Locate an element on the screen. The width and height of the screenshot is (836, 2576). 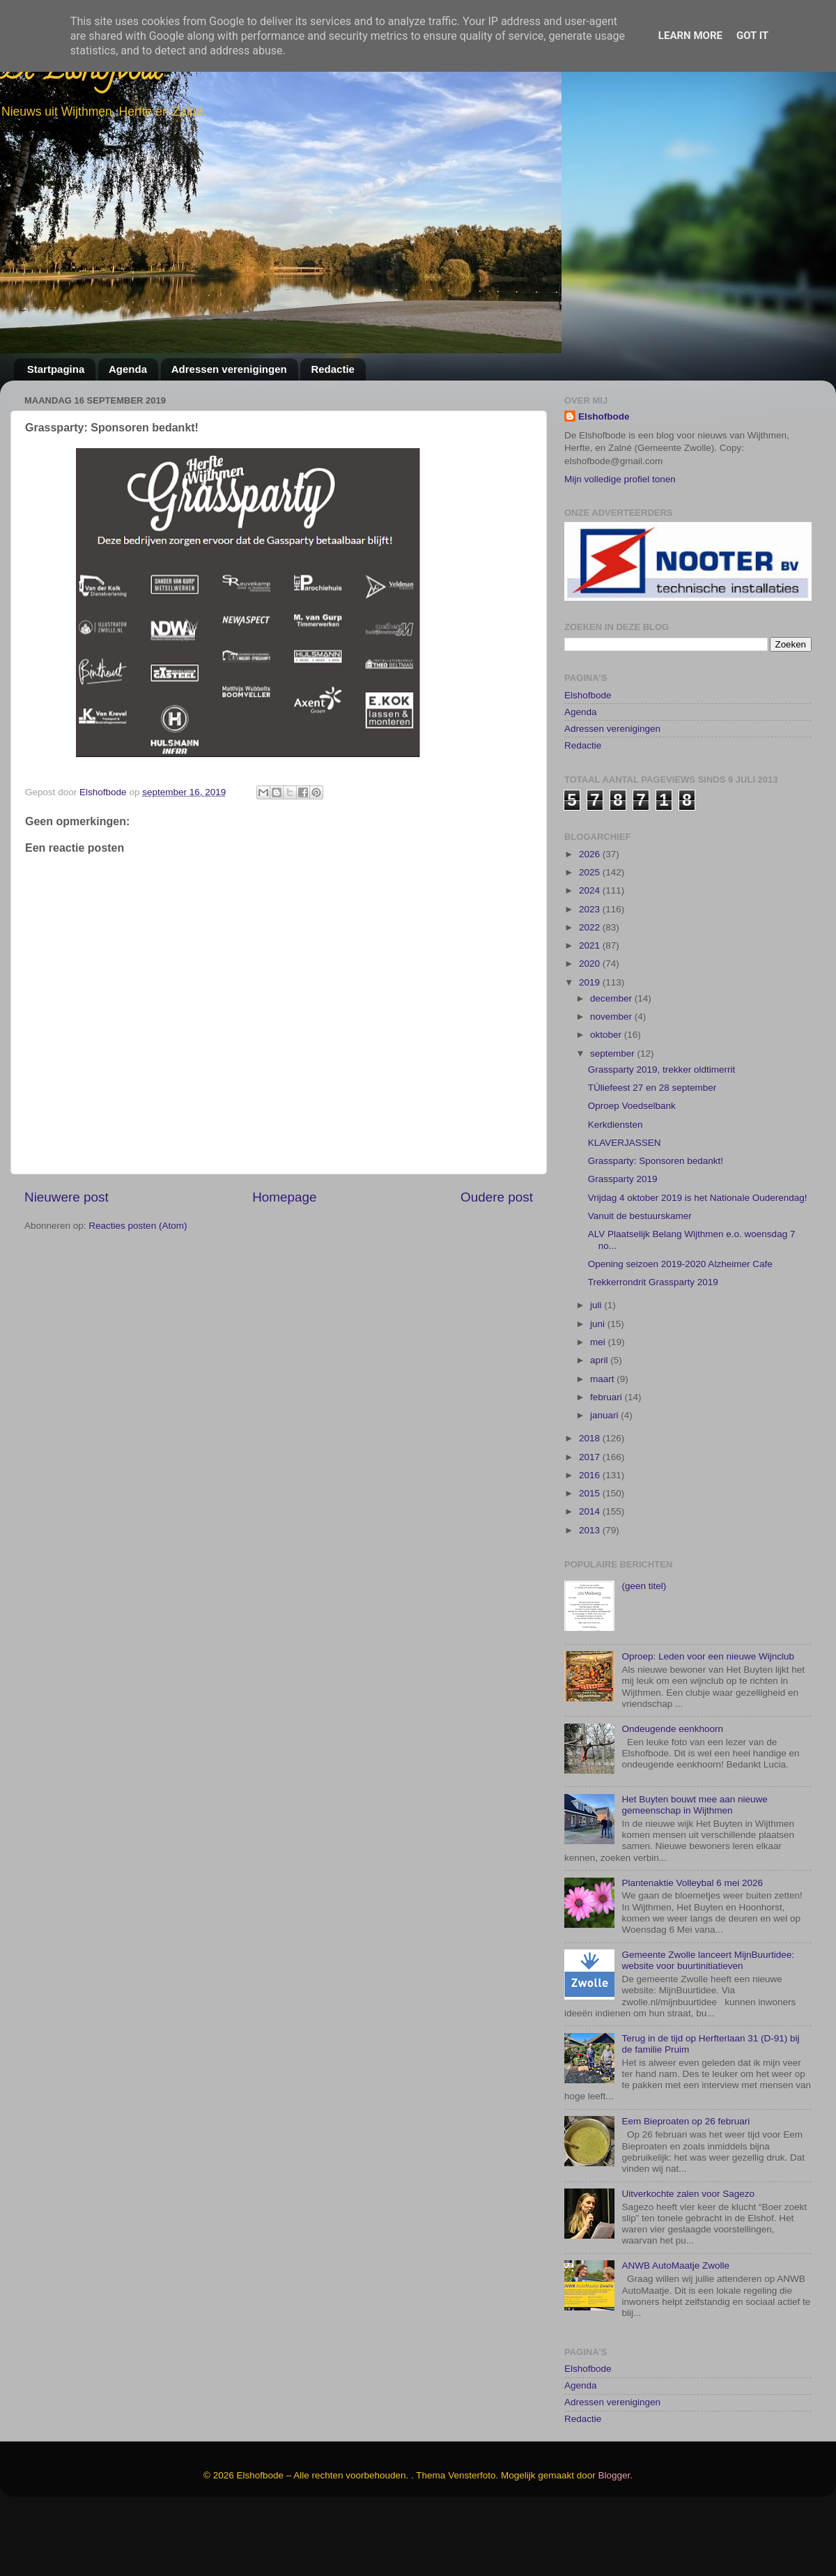
Kerkdiensten is located at coordinates (615, 1190).